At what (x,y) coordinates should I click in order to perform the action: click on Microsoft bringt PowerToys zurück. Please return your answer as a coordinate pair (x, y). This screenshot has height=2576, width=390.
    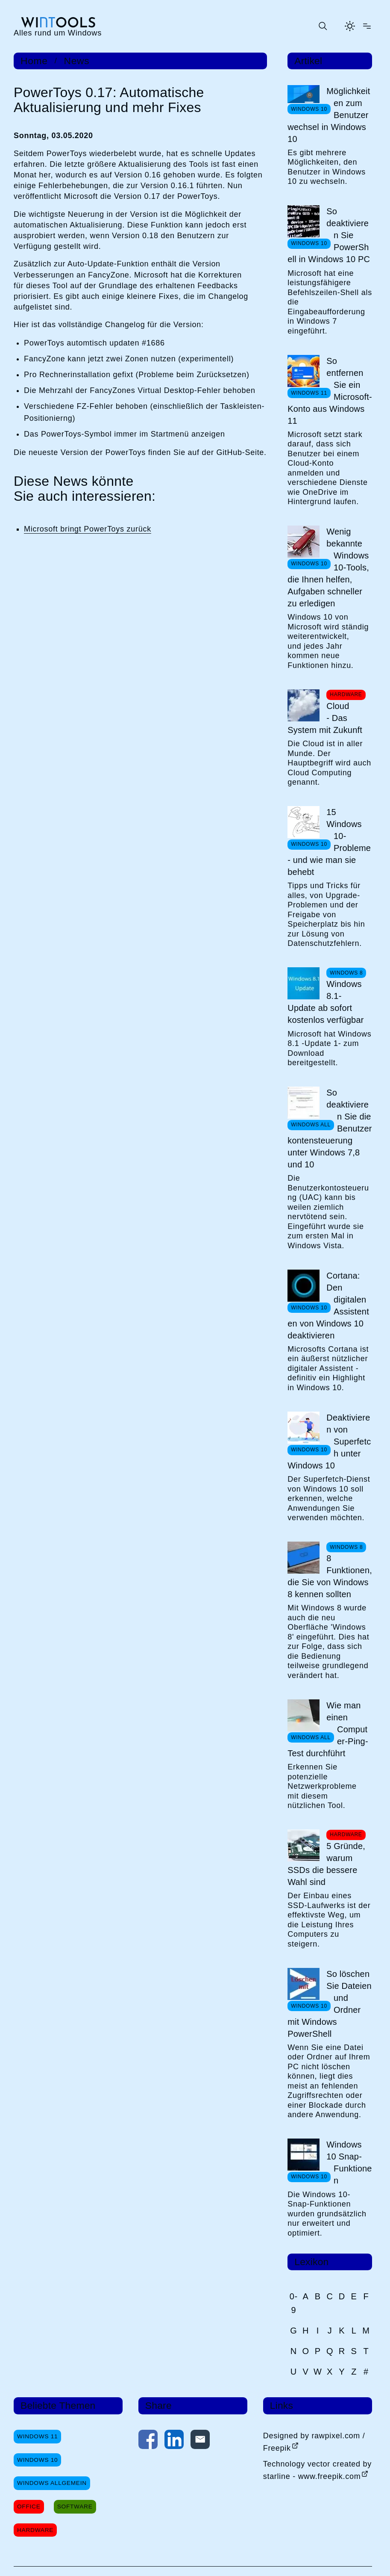
    Looking at the image, I should click on (87, 529).